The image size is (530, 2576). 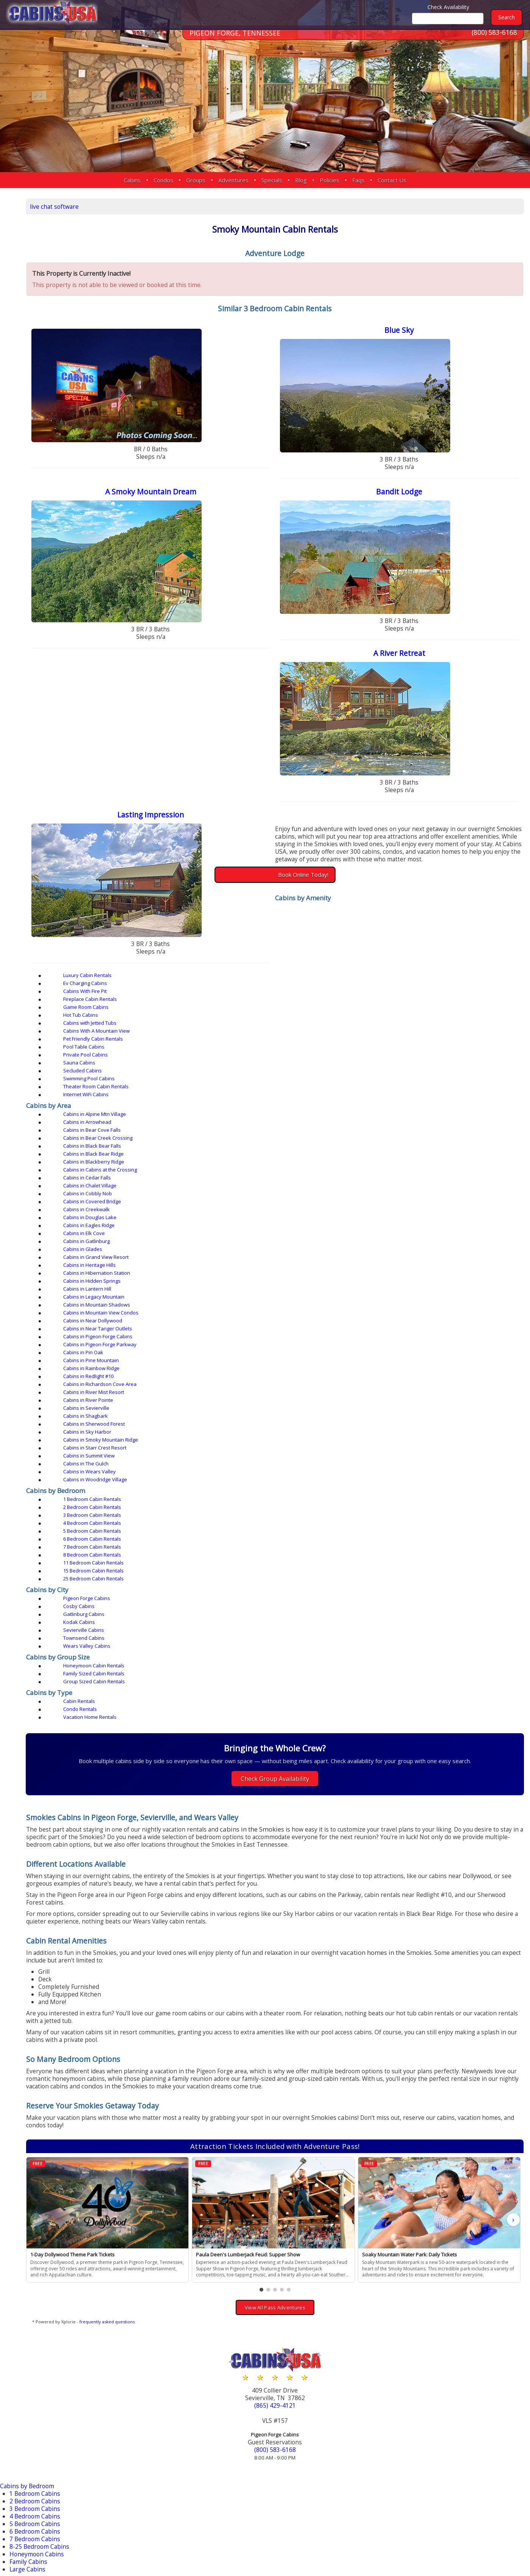 I want to click on Cabins in Cabins at the Crossing, so click(x=288, y=1065).